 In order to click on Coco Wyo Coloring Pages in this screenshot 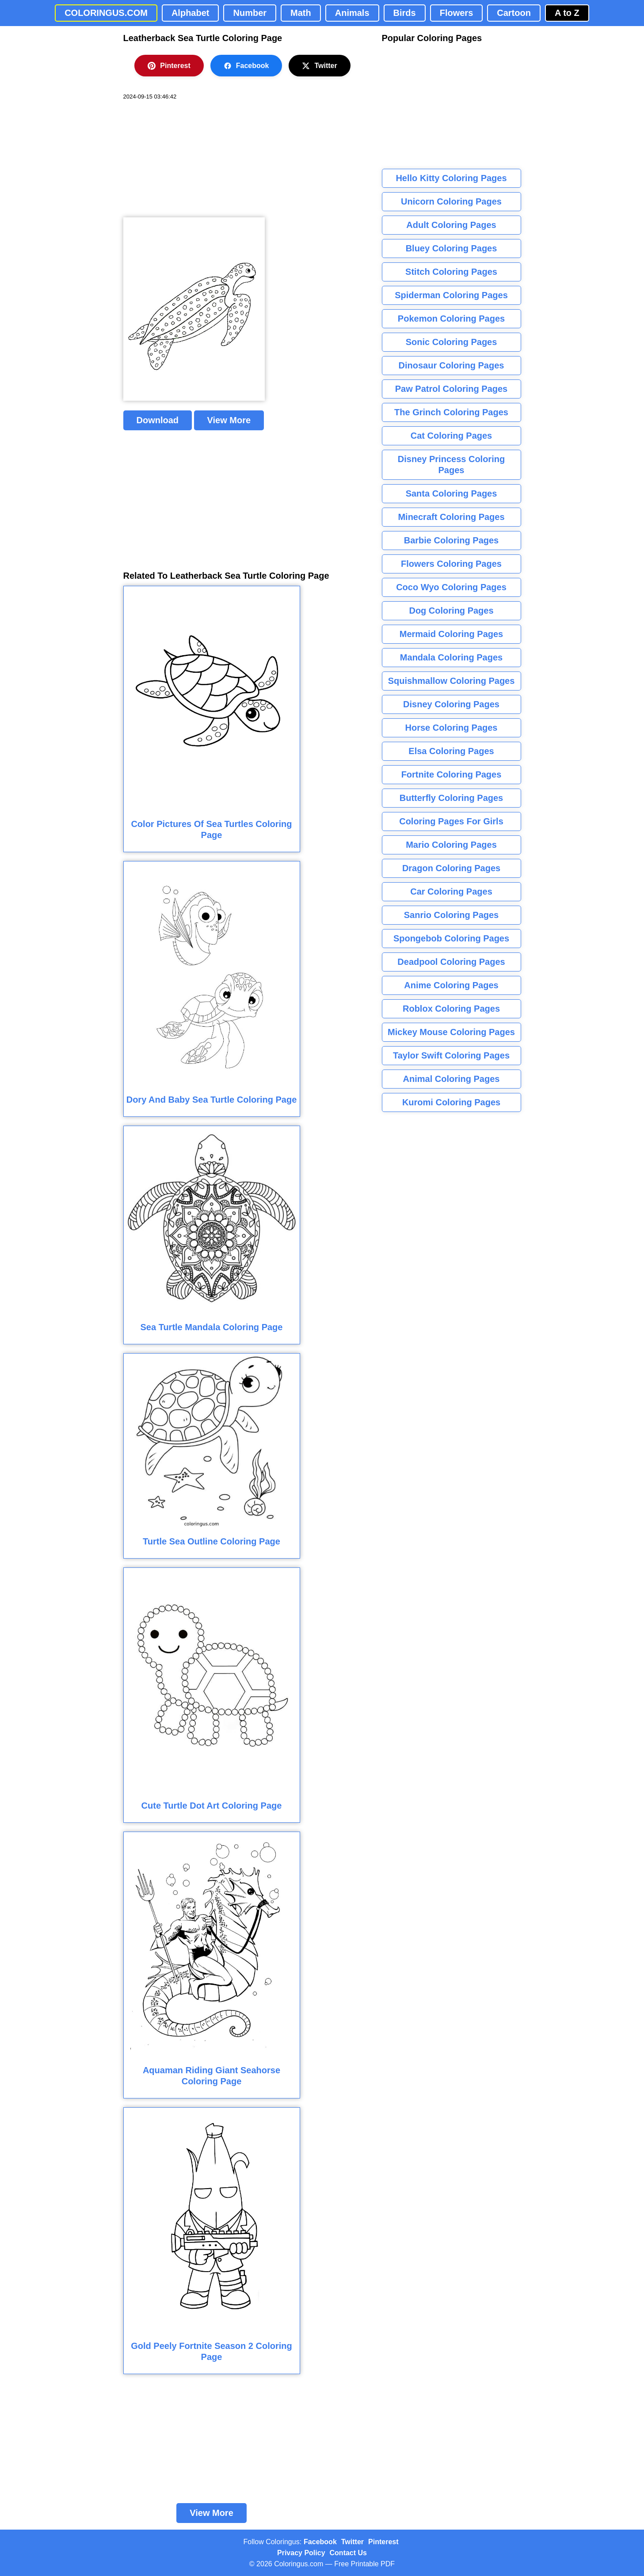, I will do `click(451, 587)`.